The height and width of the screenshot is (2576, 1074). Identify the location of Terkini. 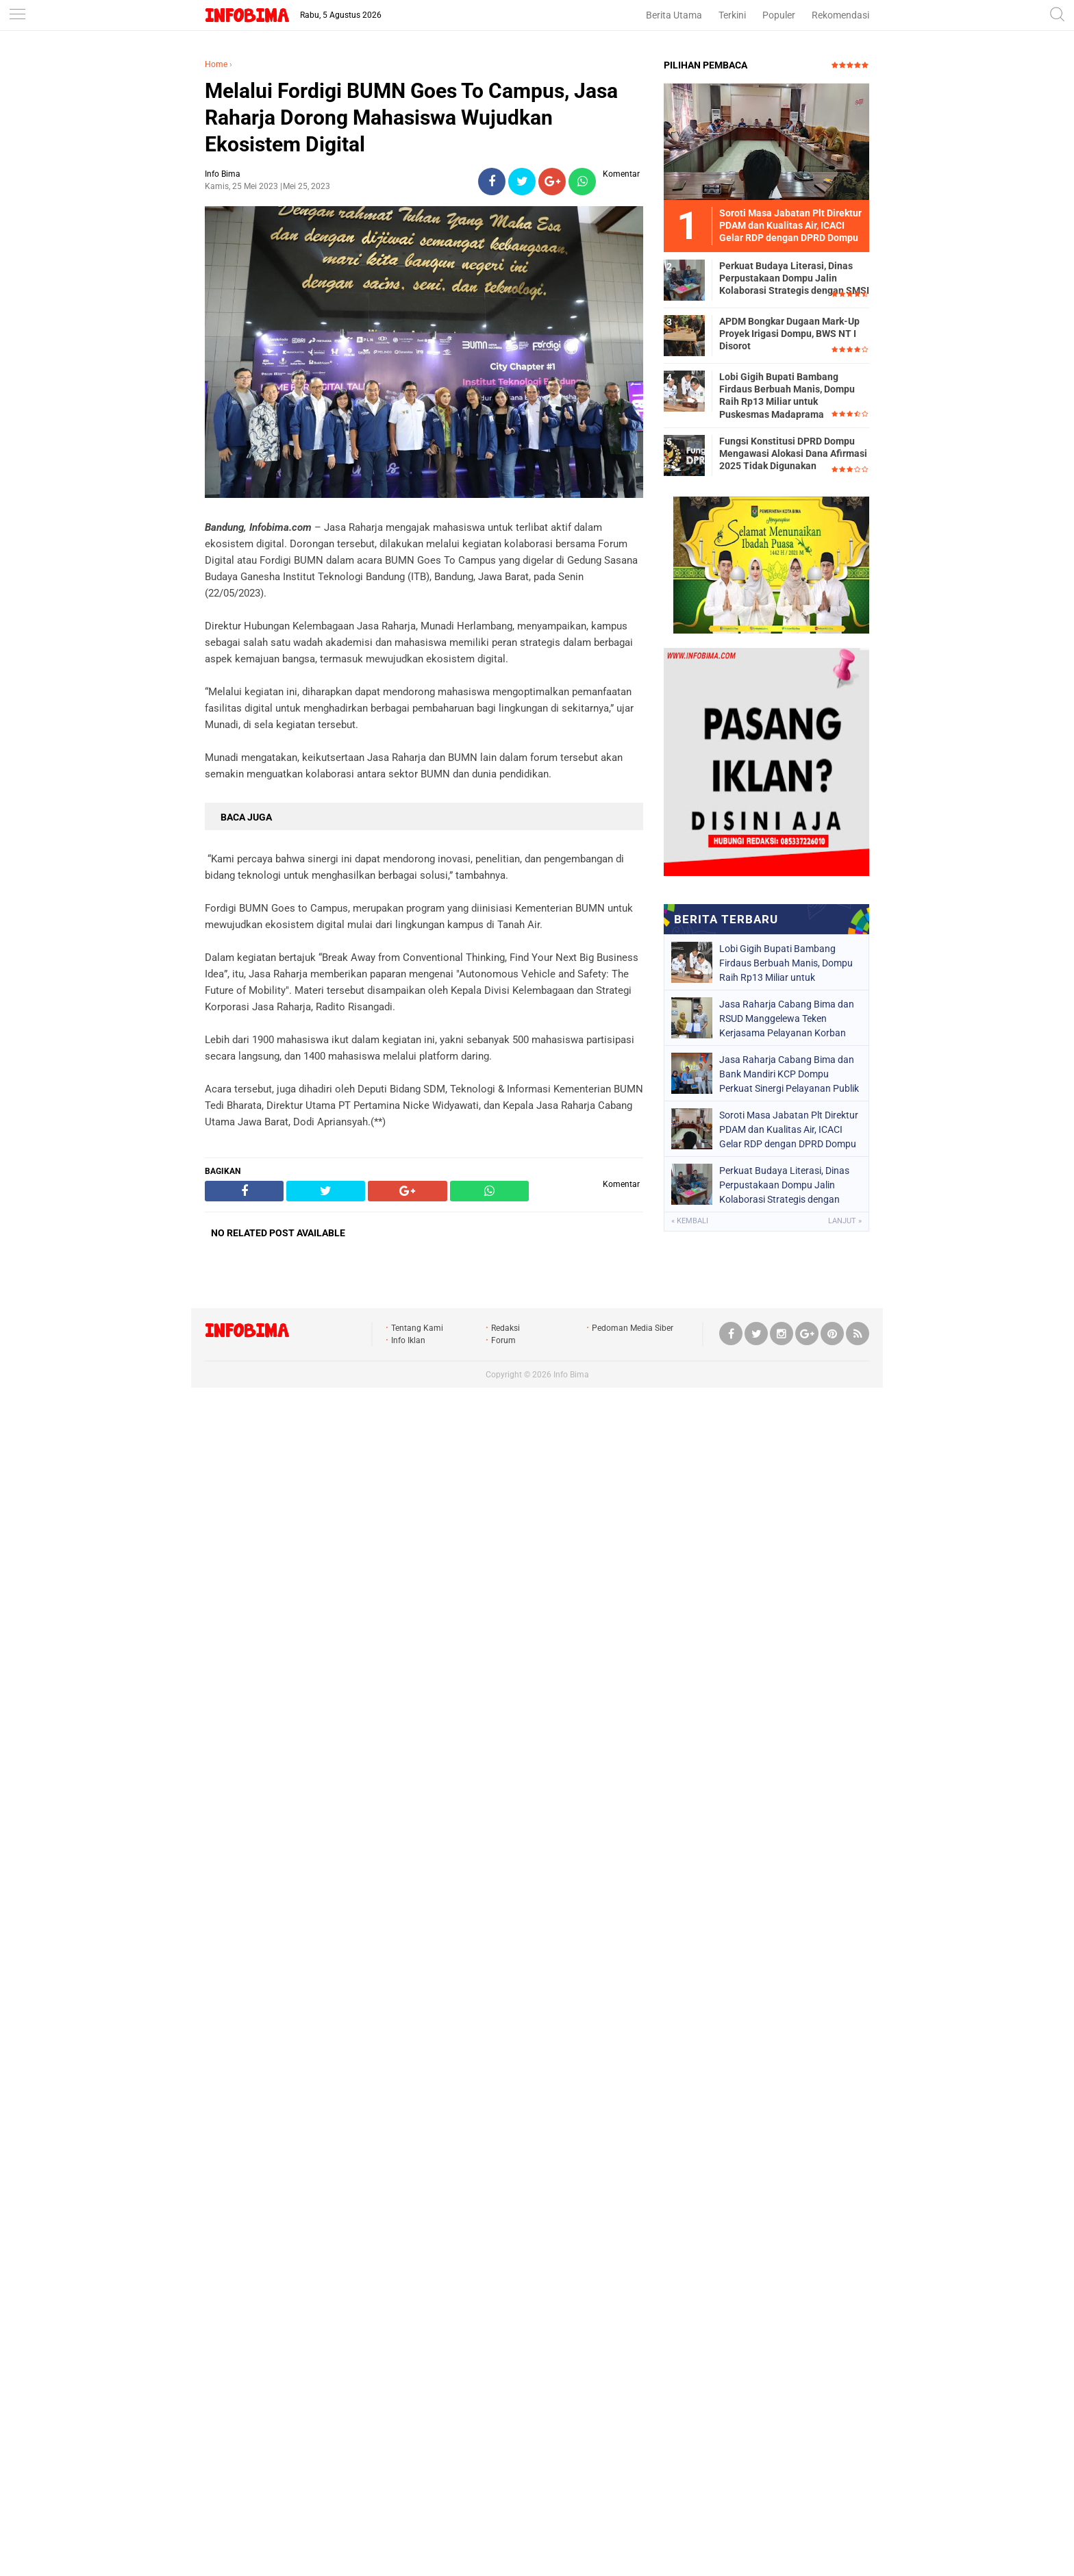
(732, 15).